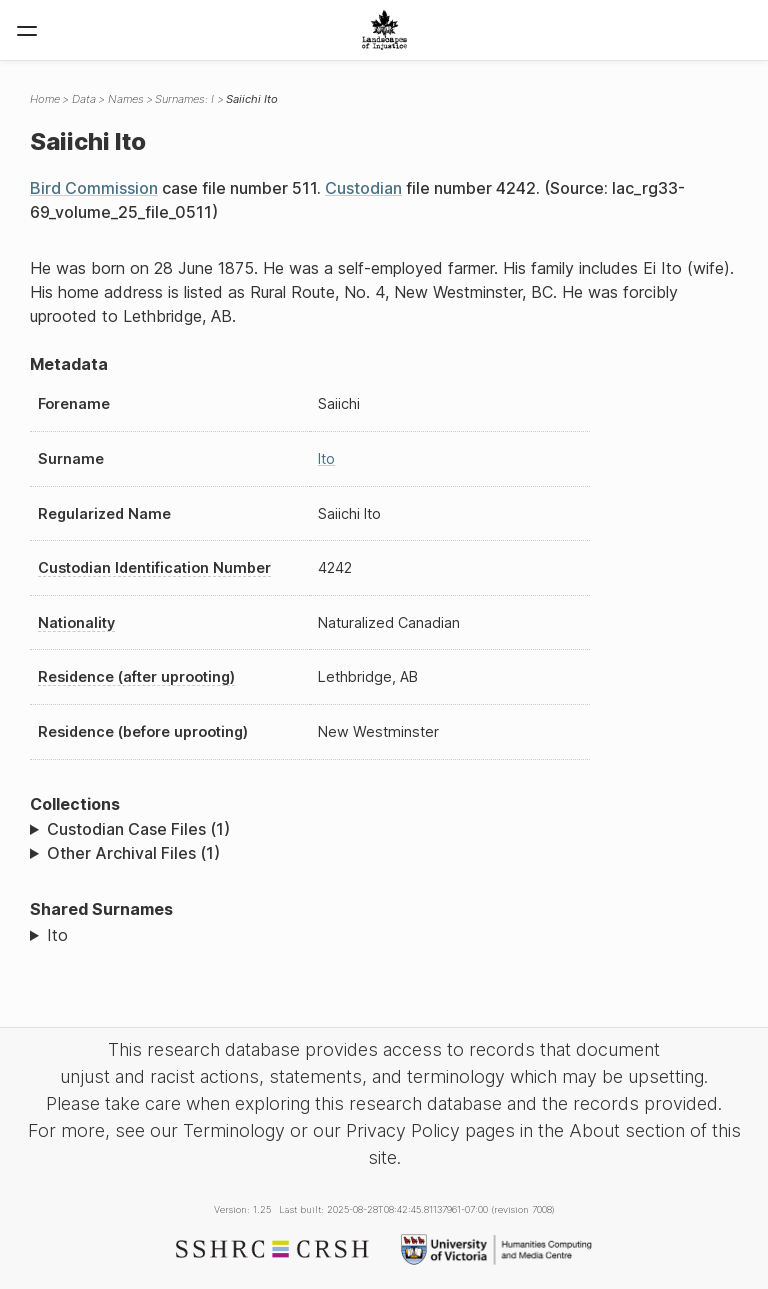 The image size is (768, 1289). Describe the element at coordinates (94, 188) in the screenshot. I see `Bird Commission` at that location.